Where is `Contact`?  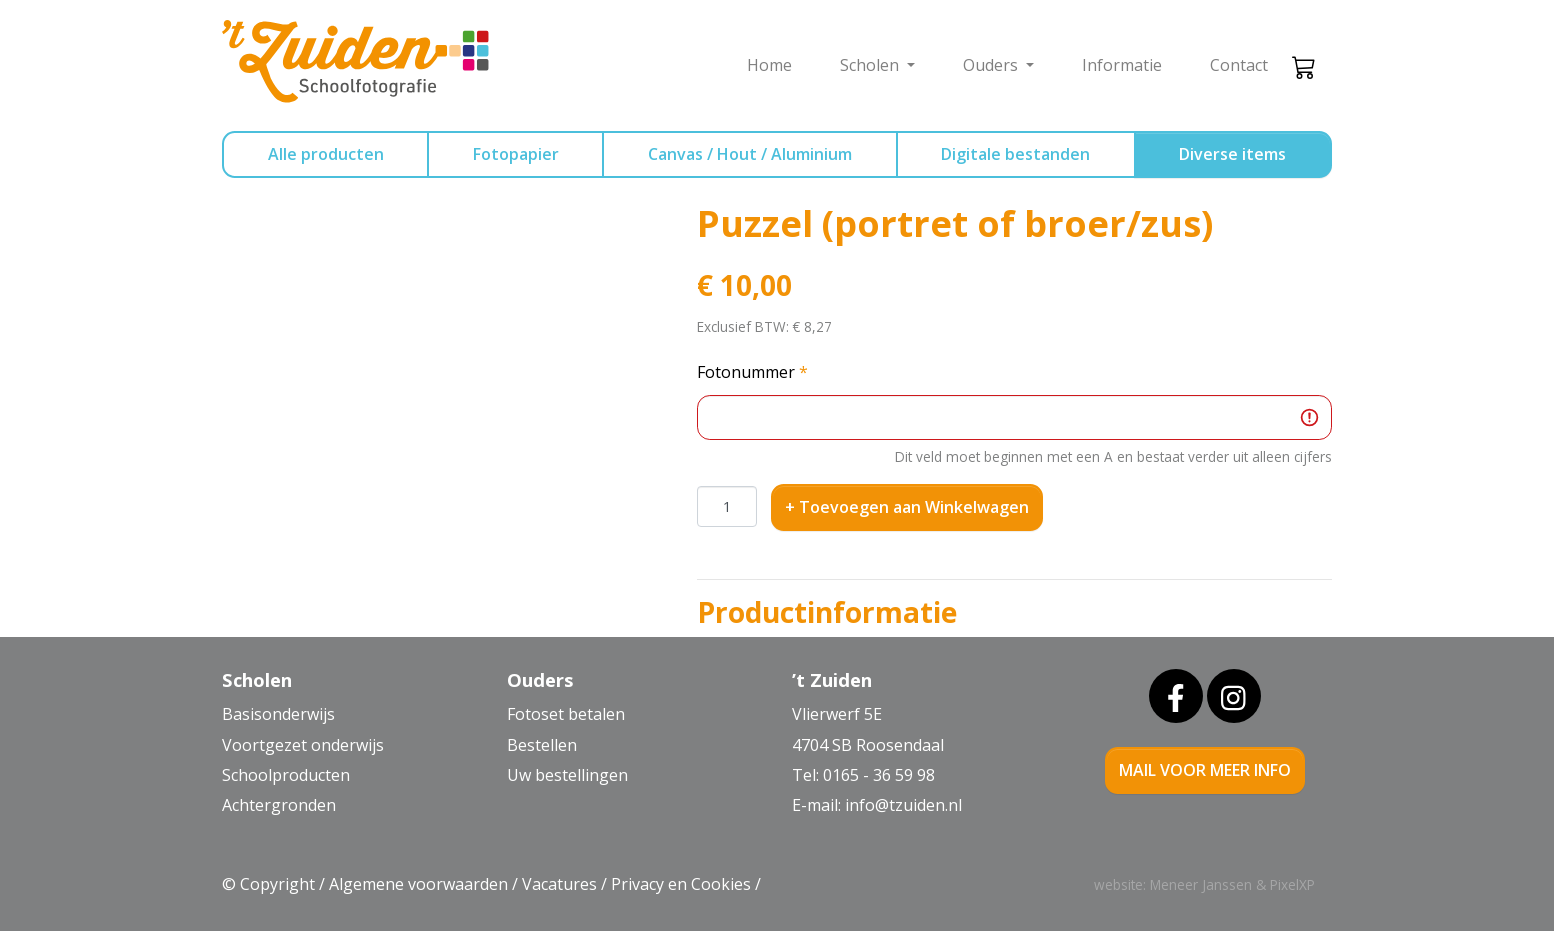
Contact is located at coordinates (1239, 65).